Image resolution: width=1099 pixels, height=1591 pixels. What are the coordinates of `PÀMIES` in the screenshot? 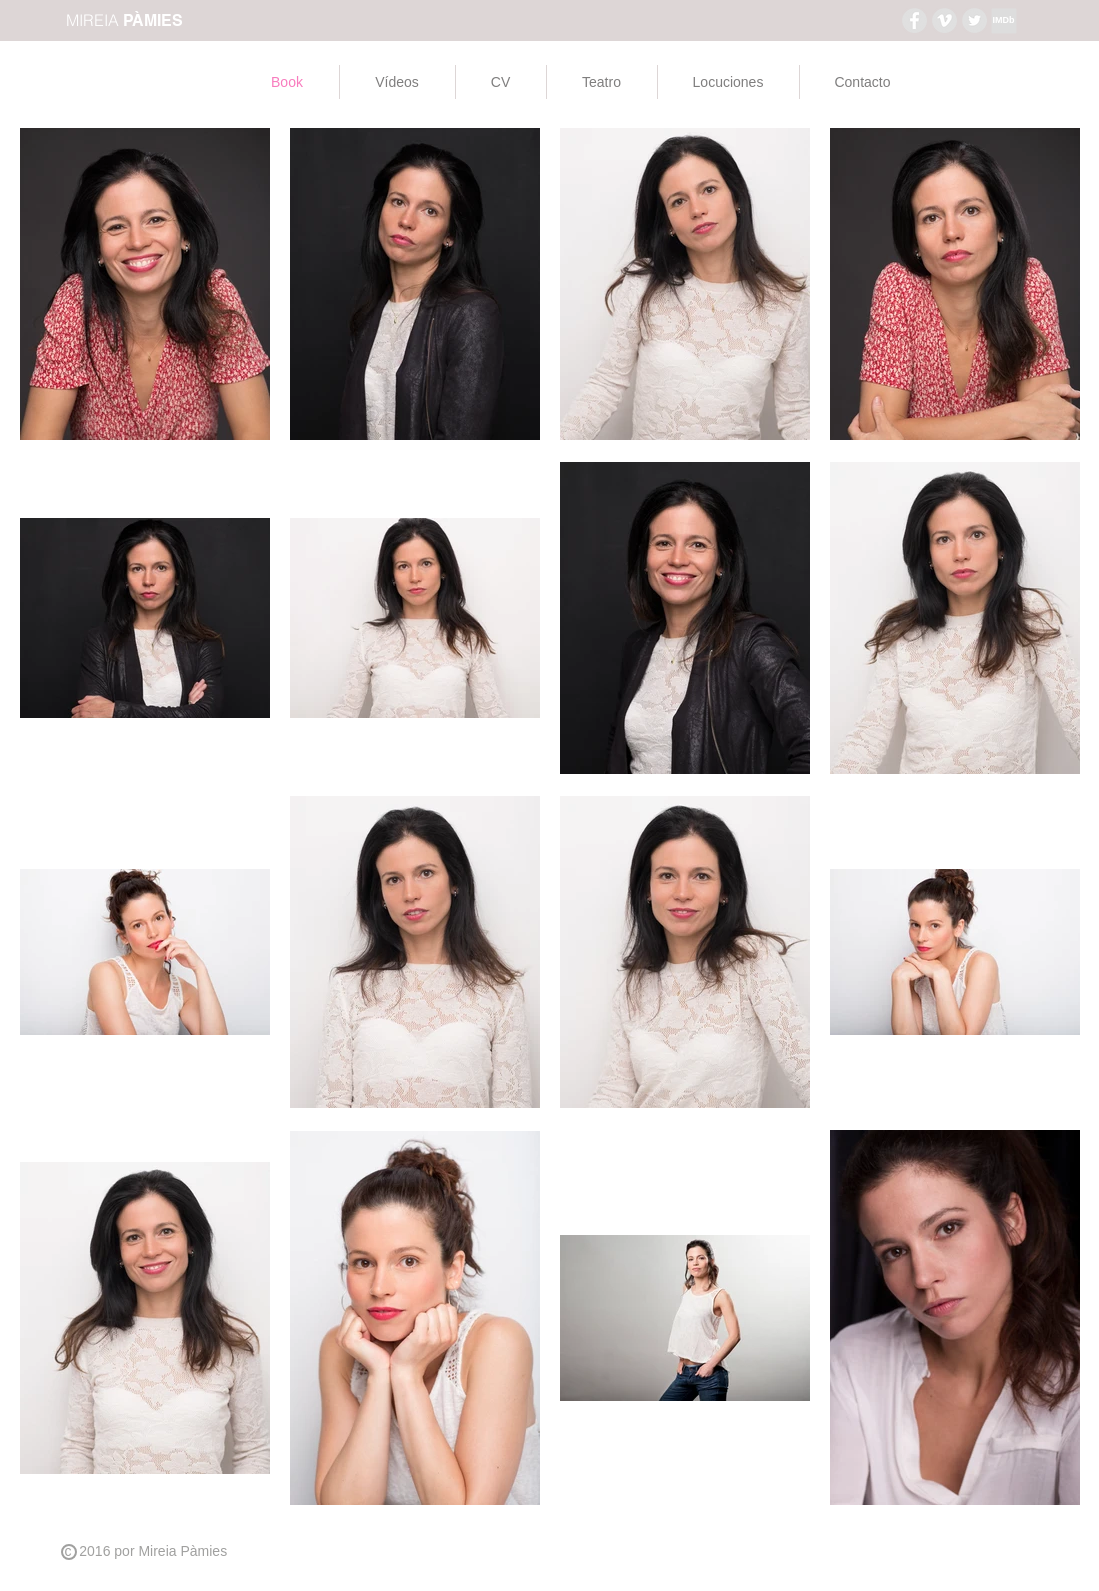 It's located at (153, 20).